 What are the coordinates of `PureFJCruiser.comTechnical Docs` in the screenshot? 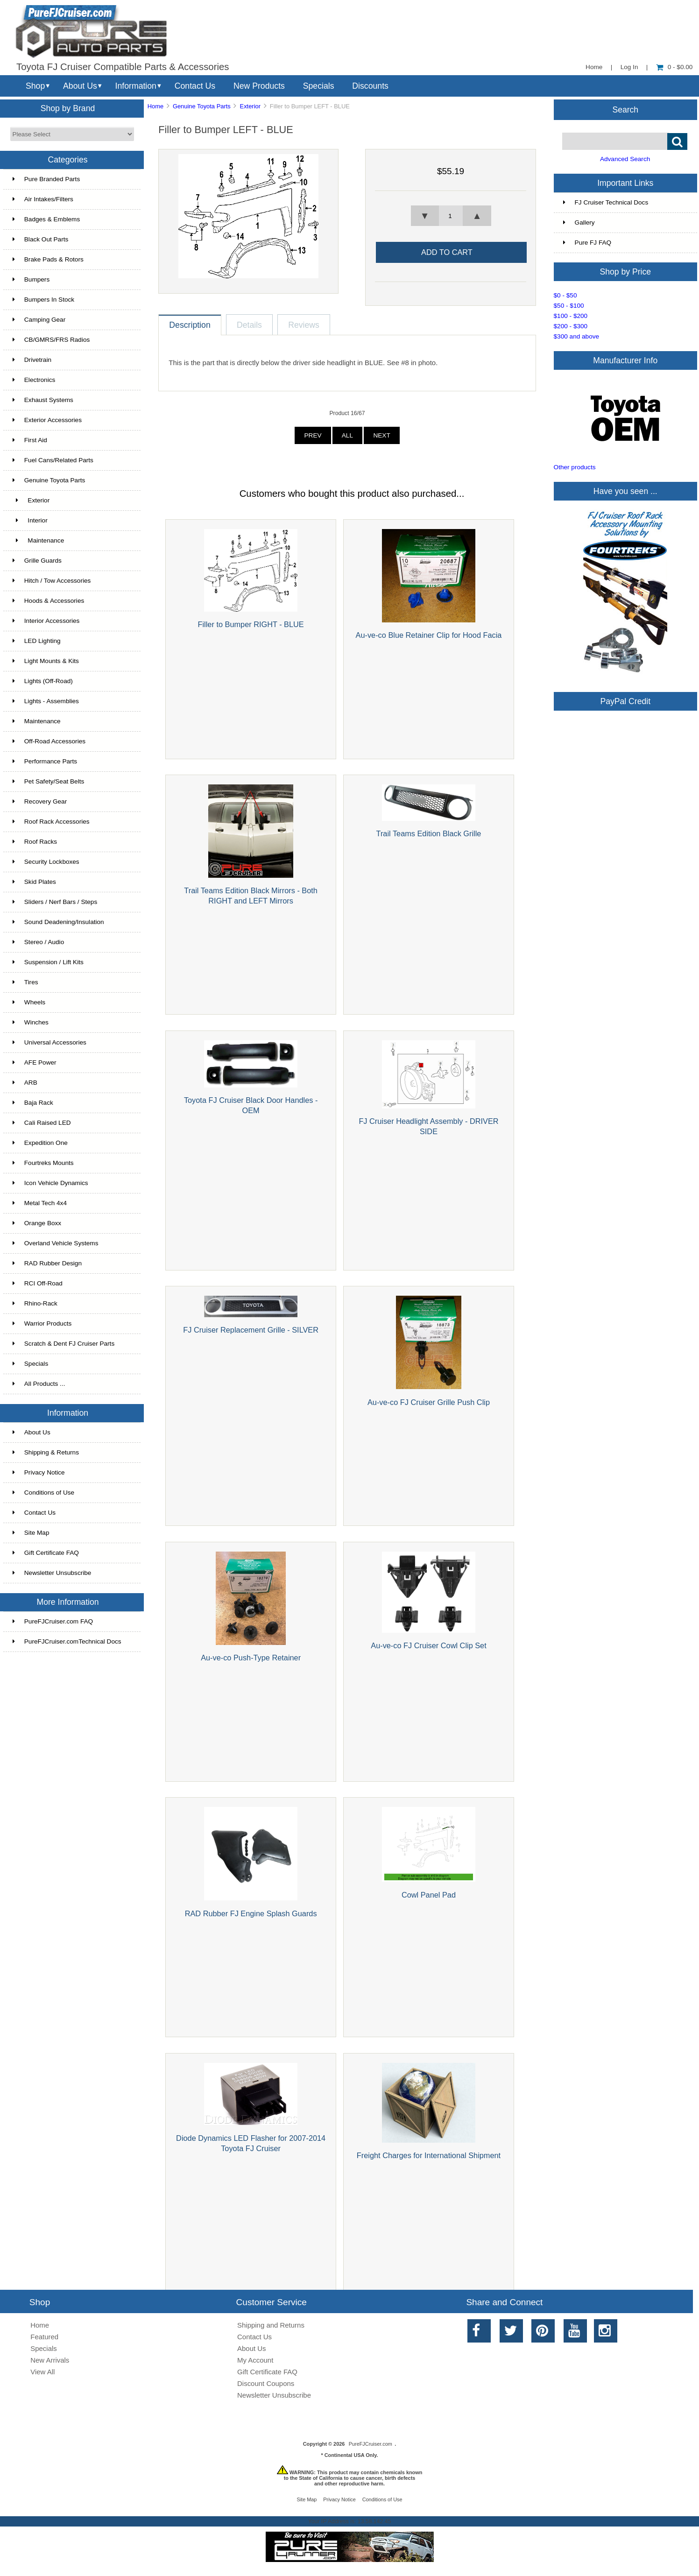 It's located at (67, 1641).